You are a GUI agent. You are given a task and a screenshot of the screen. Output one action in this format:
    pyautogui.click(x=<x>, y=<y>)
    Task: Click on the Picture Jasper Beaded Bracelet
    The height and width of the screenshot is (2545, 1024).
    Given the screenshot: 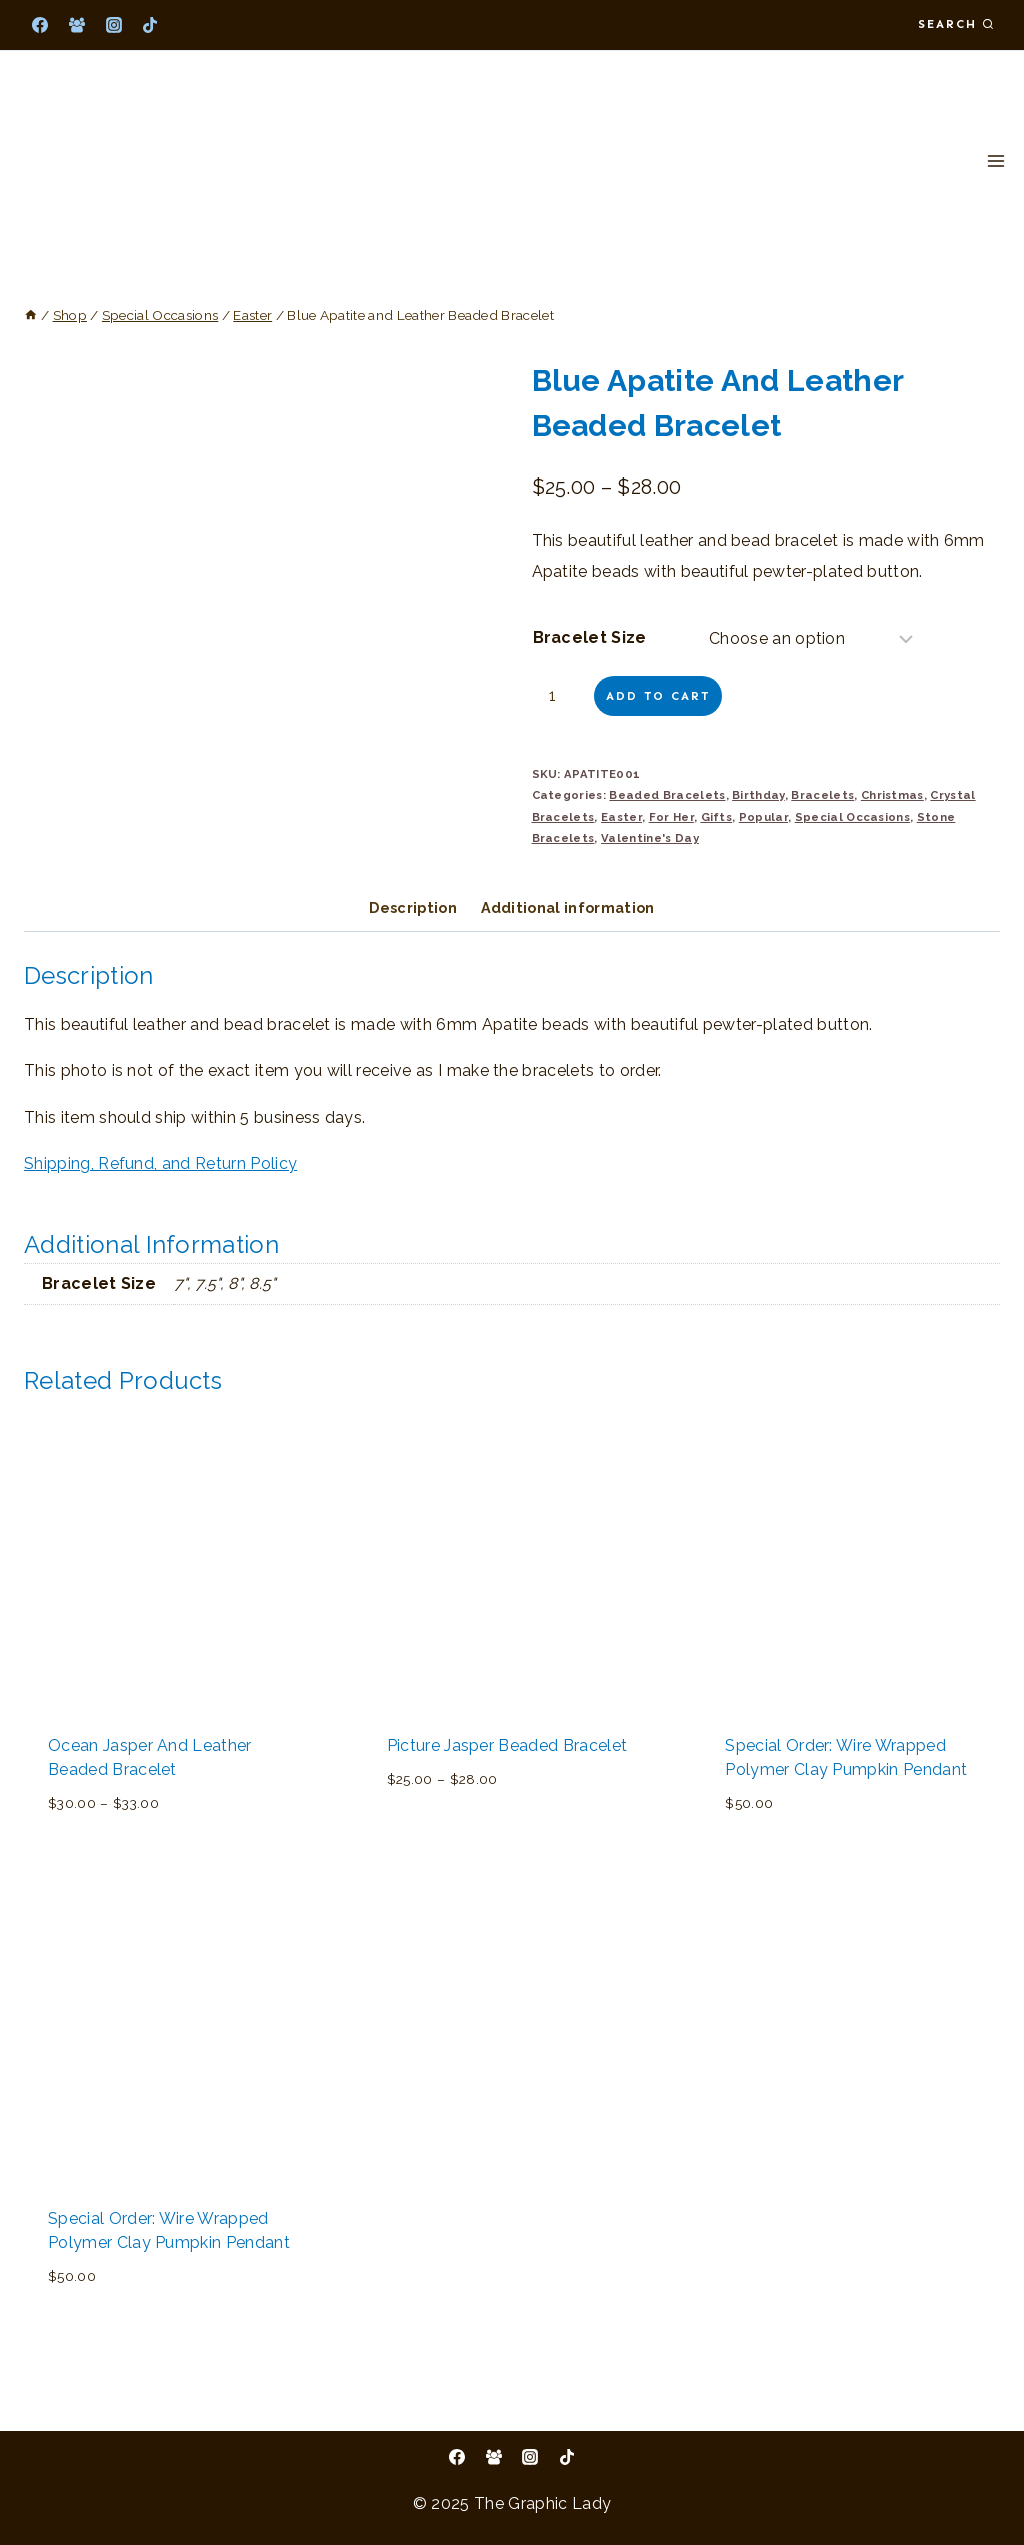 What is the action you would take?
    pyautogui.click(x=507, y=1745)
    